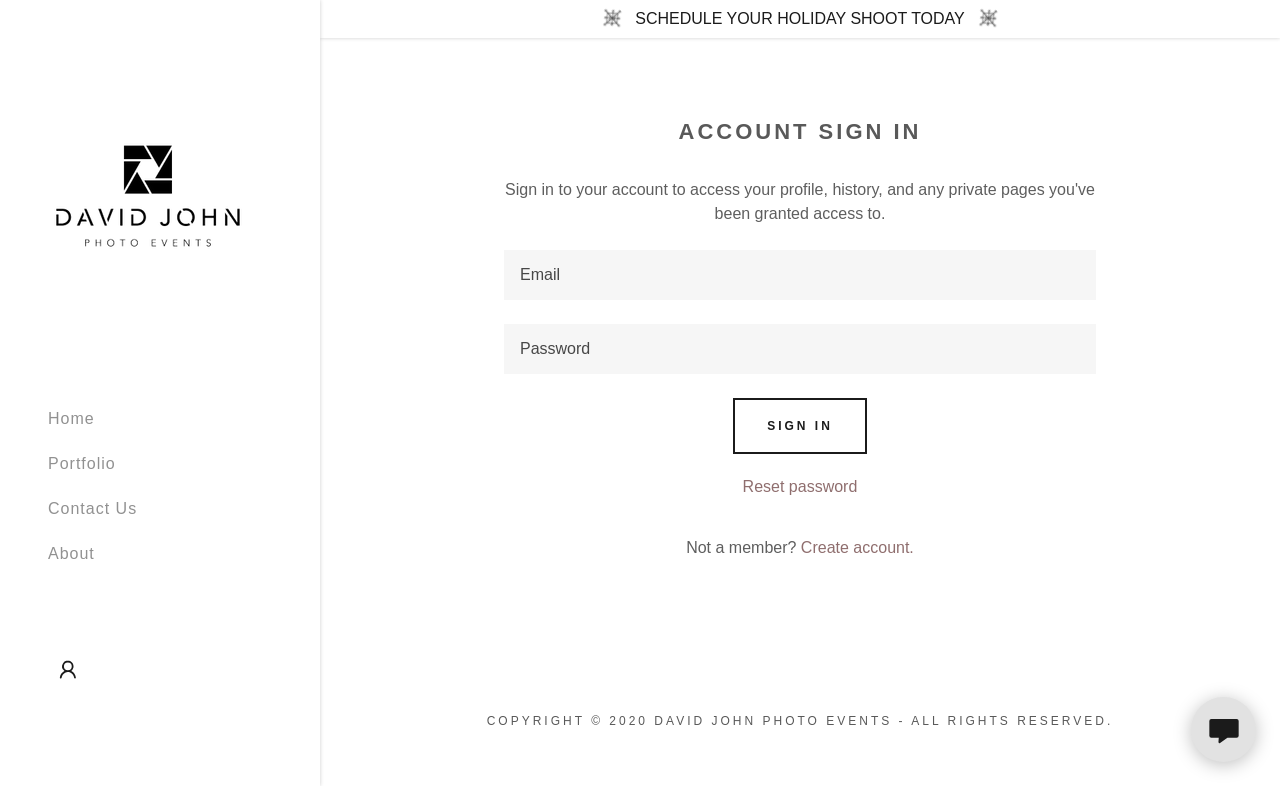 This screenshot has height=786, width=1280. I want to click on [button], so click(68, 670).